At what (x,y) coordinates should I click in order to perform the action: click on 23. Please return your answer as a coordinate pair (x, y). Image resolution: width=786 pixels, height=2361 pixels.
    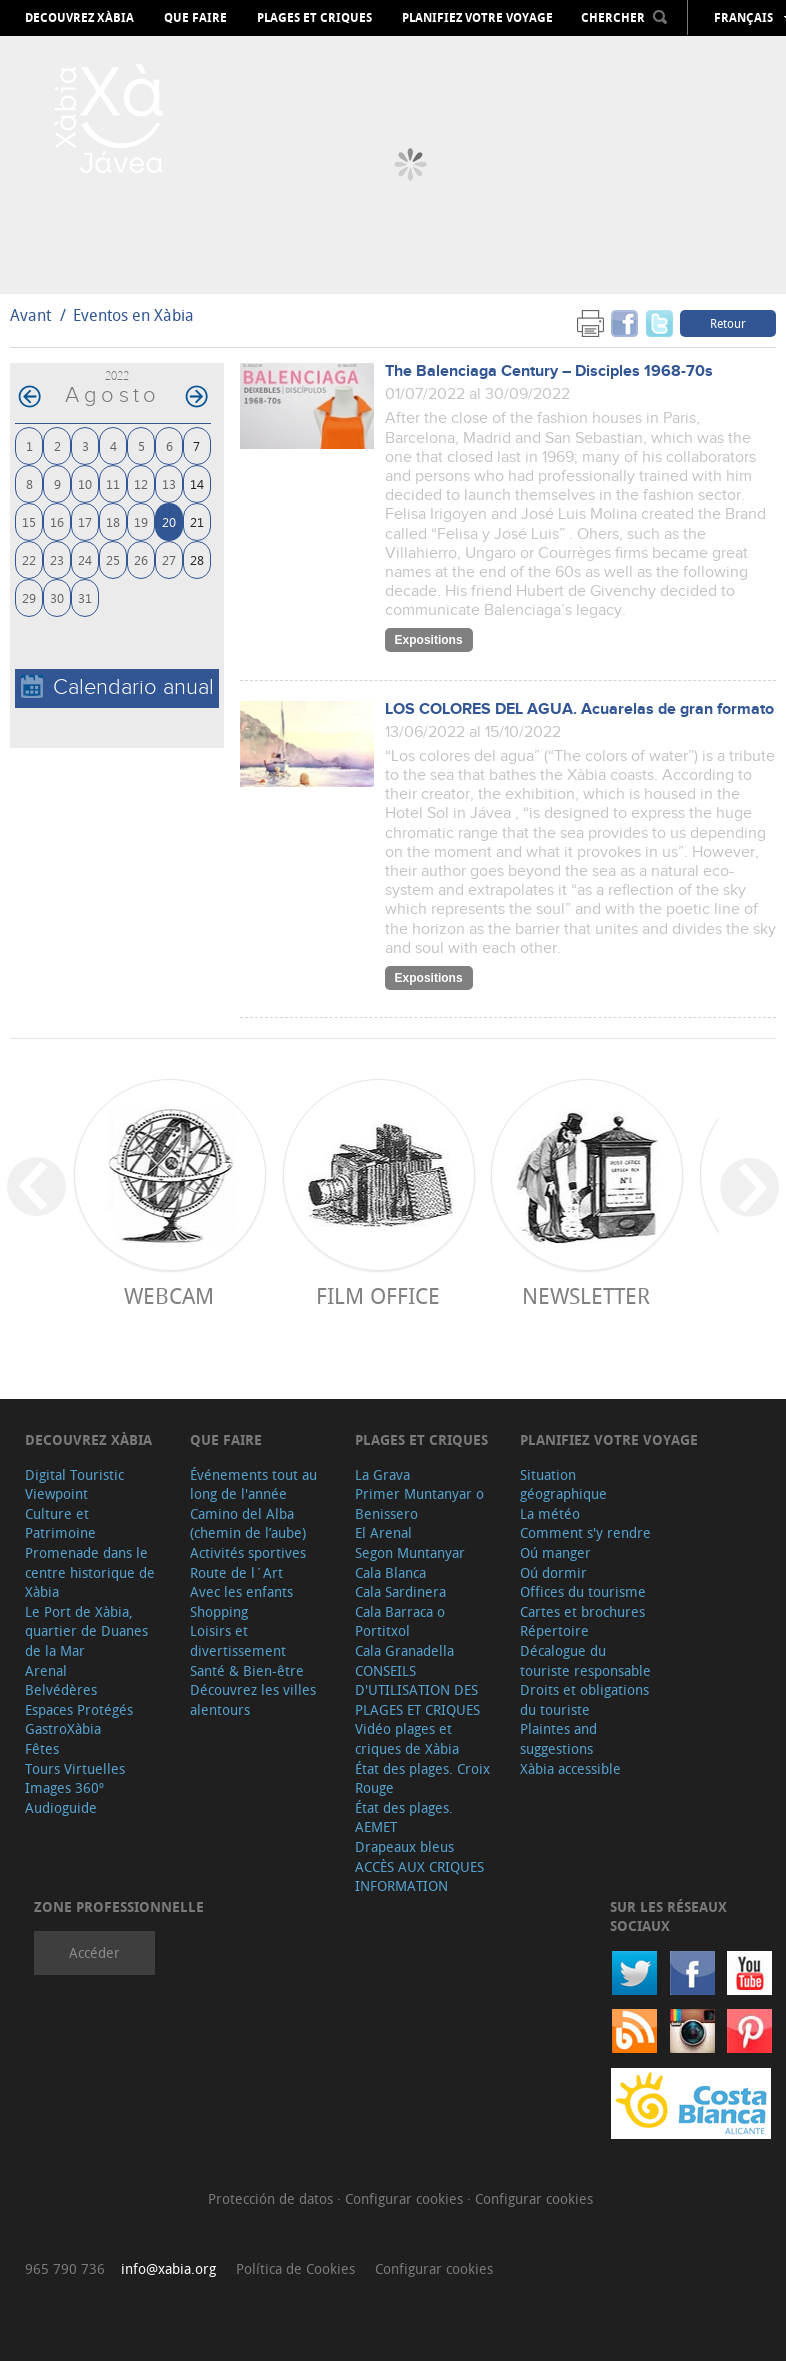
    Looking at the image, I should click on (57, 559).